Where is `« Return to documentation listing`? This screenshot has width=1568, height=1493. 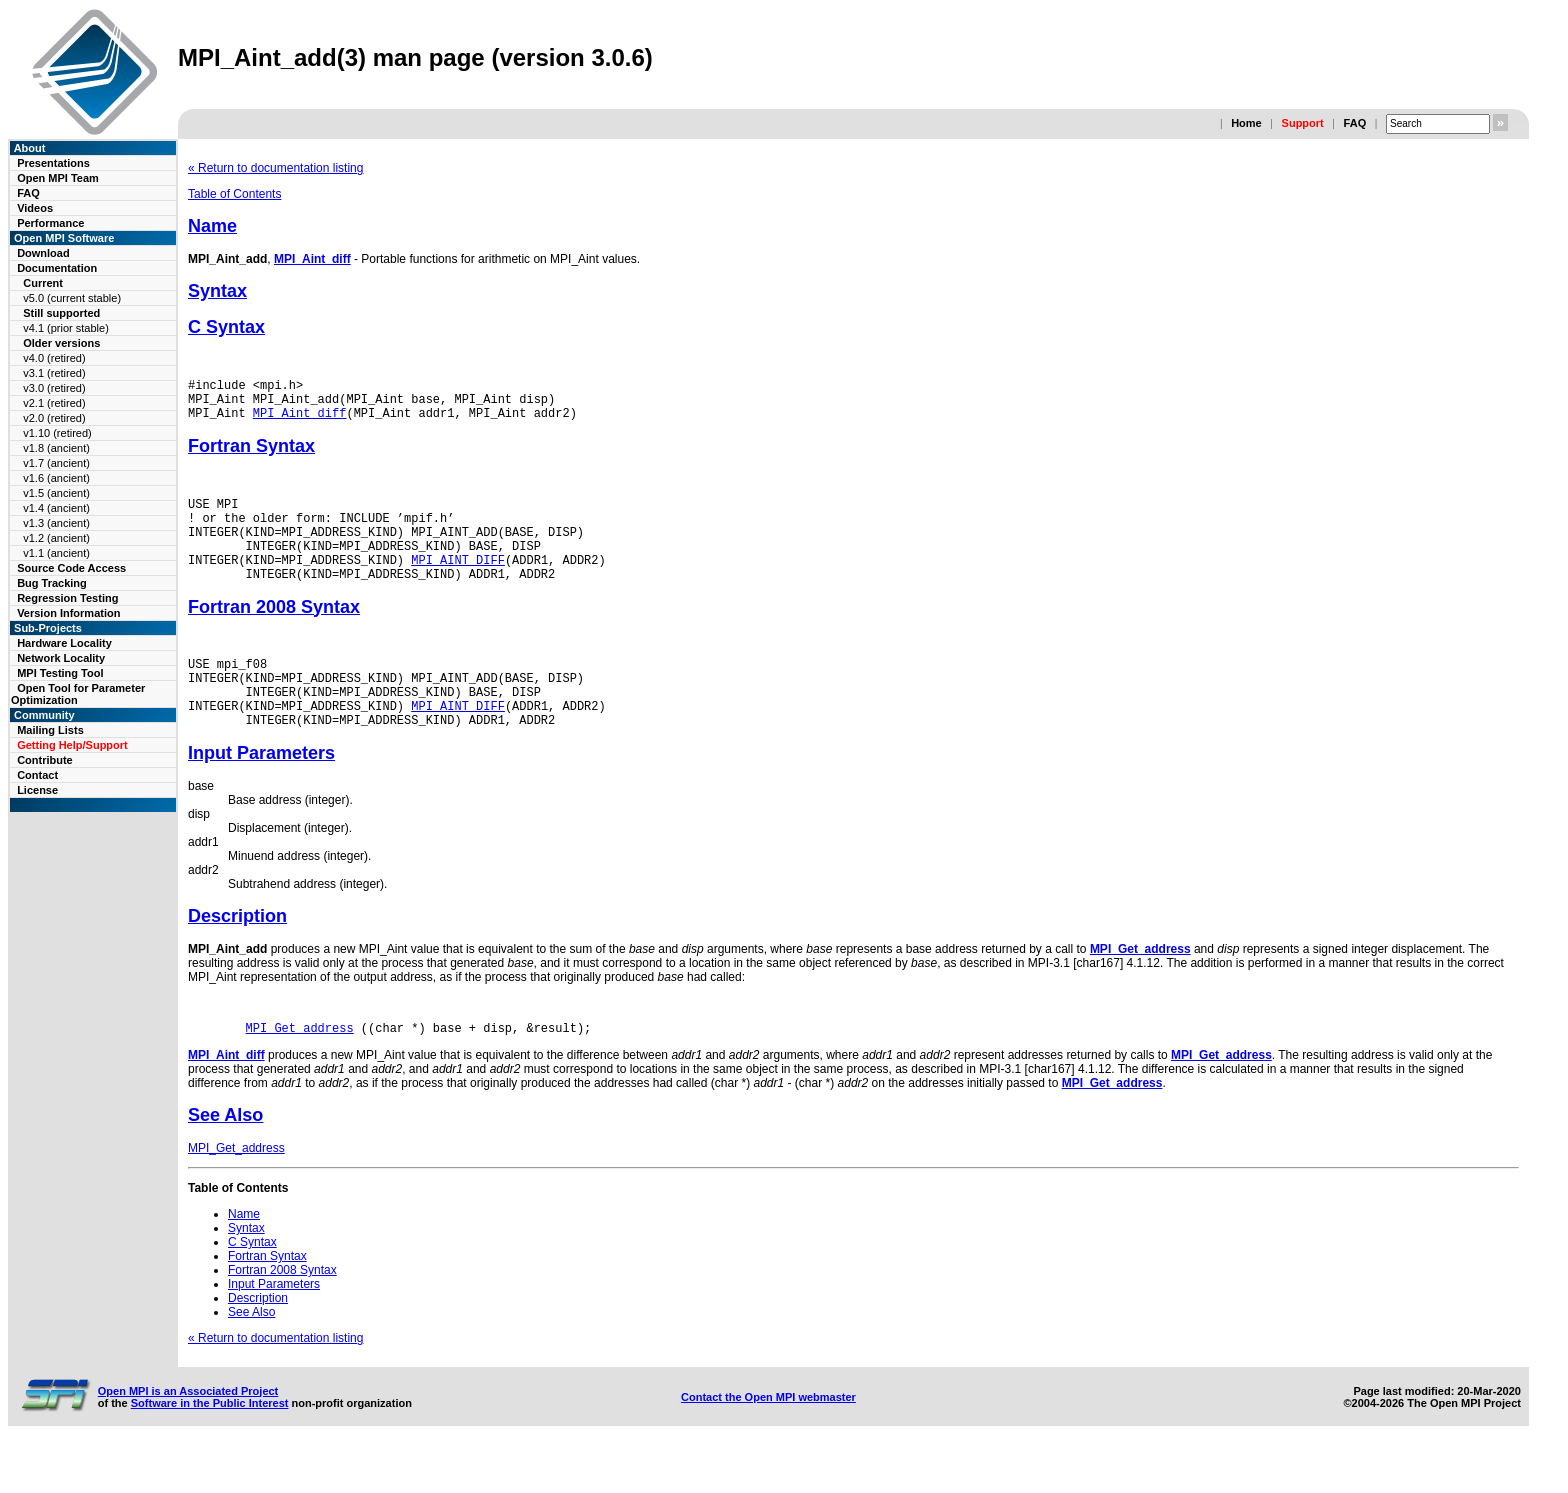
« Return to documentation listing is located at coordinates (275, 168).